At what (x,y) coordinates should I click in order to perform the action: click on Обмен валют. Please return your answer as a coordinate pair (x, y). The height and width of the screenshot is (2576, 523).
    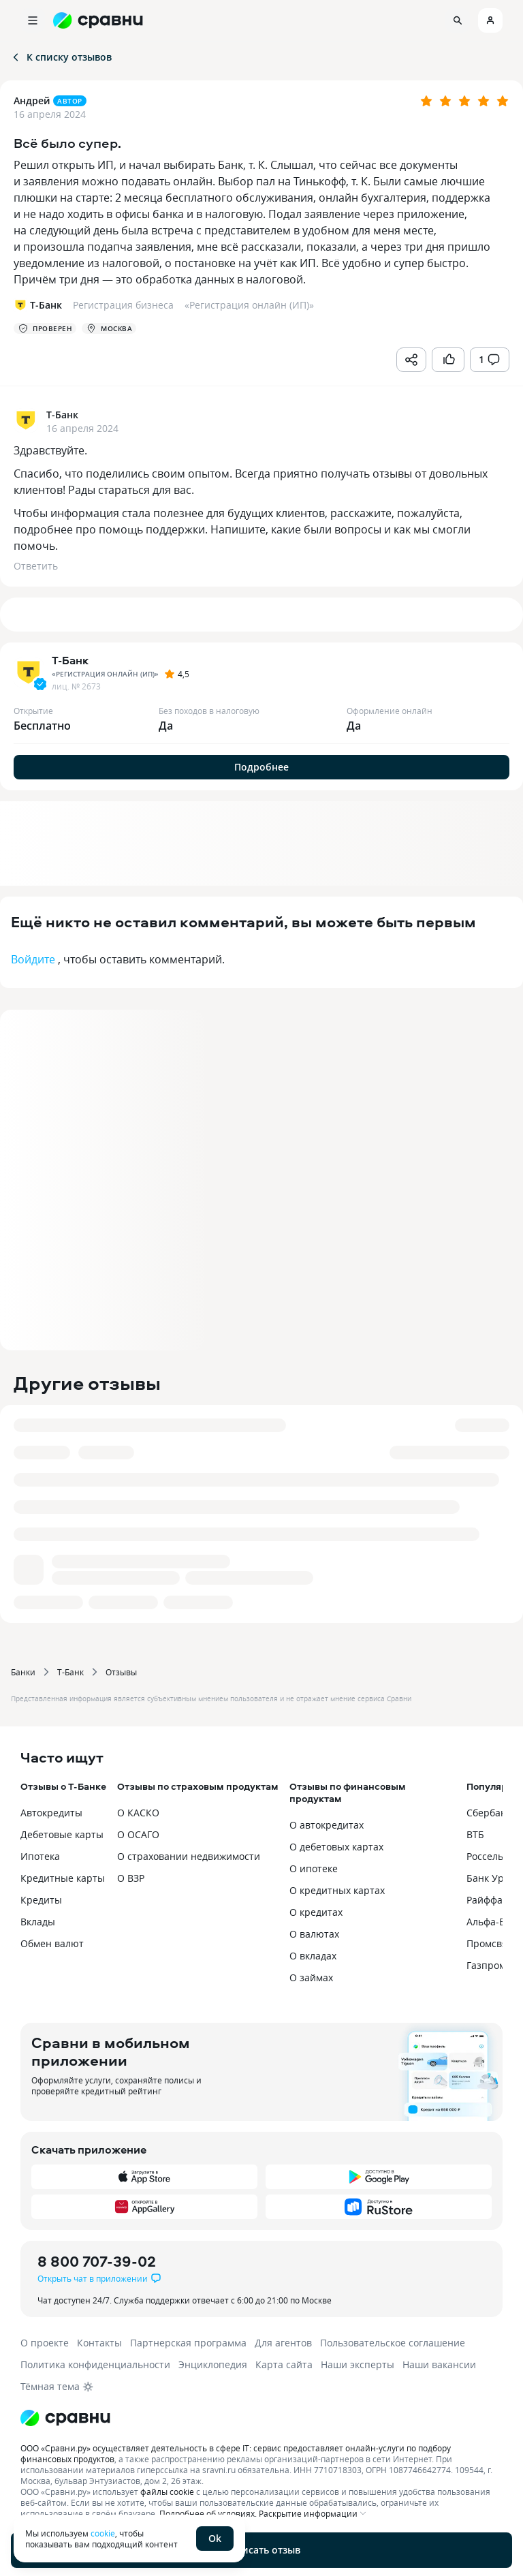
    Looking at the image, I should click on (52, 1943).